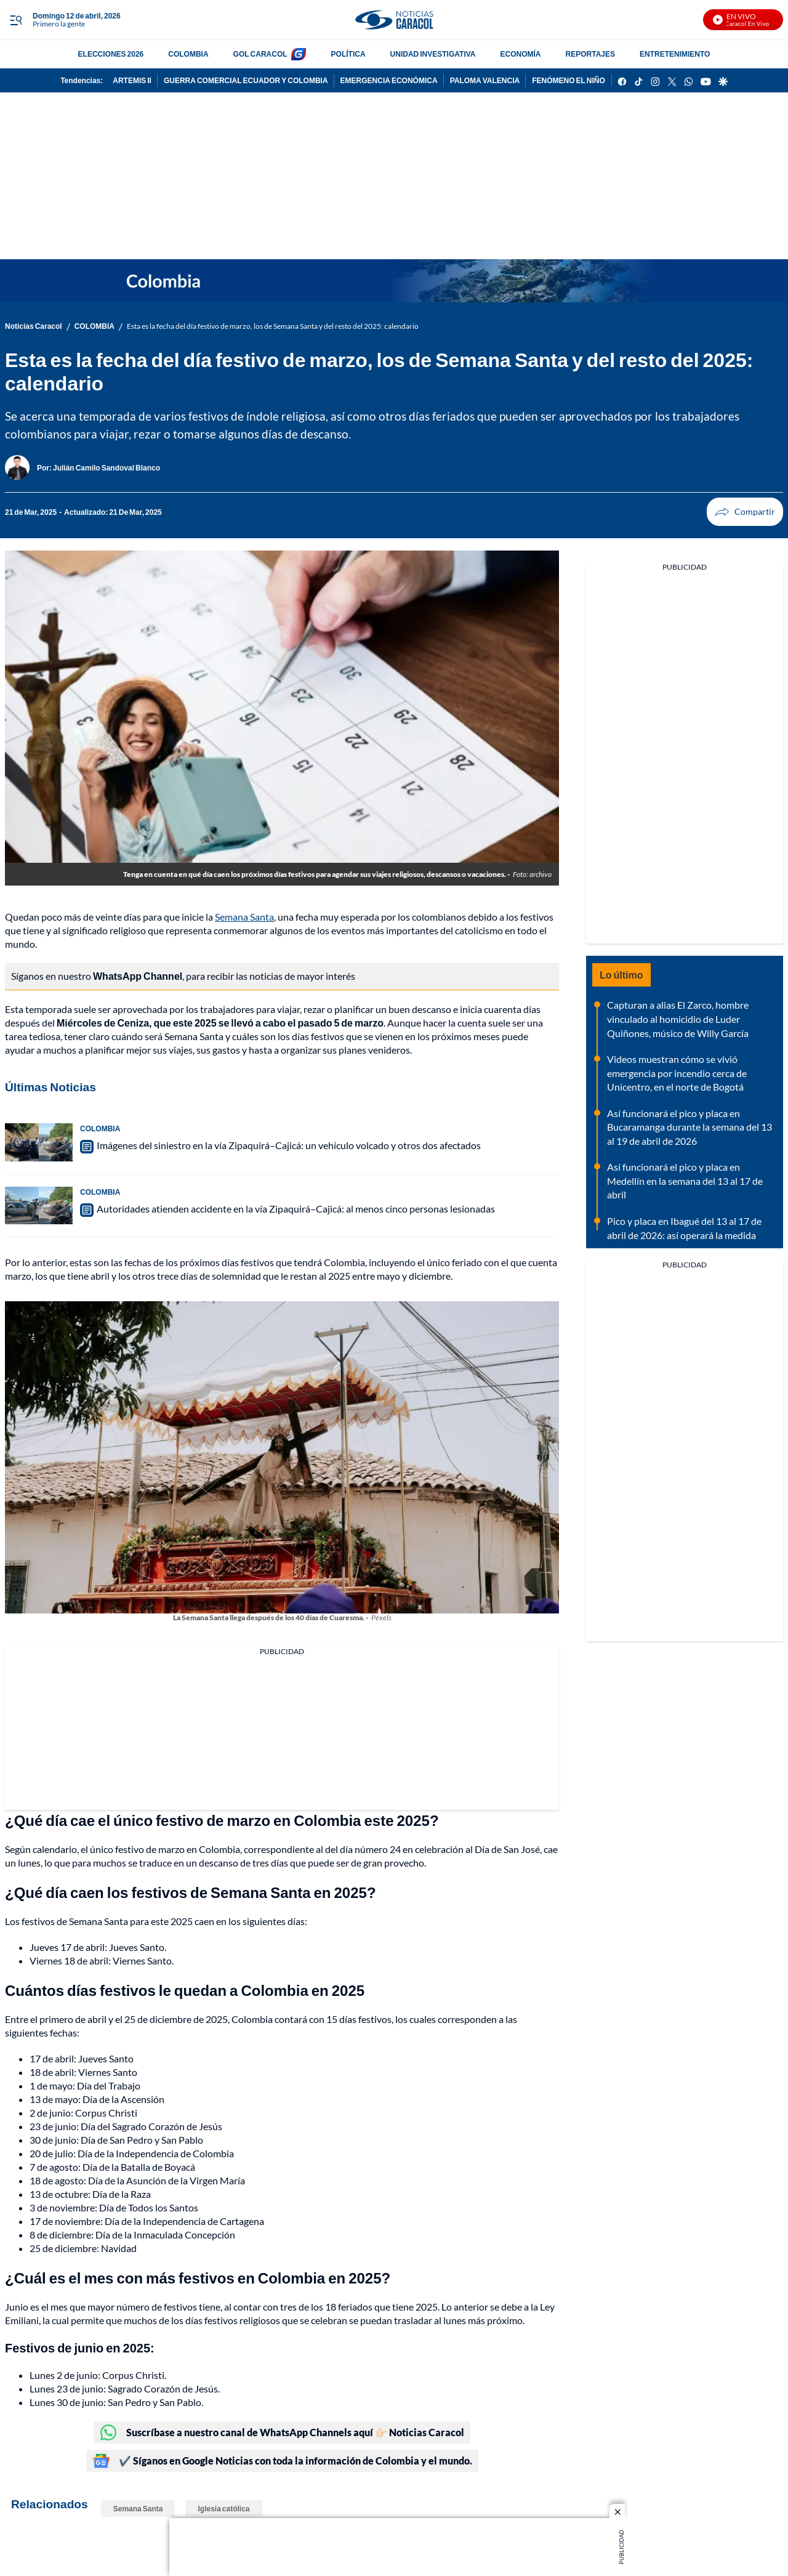 The height and width of the screenshot is (2576, 788). I want to click on Compartir, so click(722, 512).